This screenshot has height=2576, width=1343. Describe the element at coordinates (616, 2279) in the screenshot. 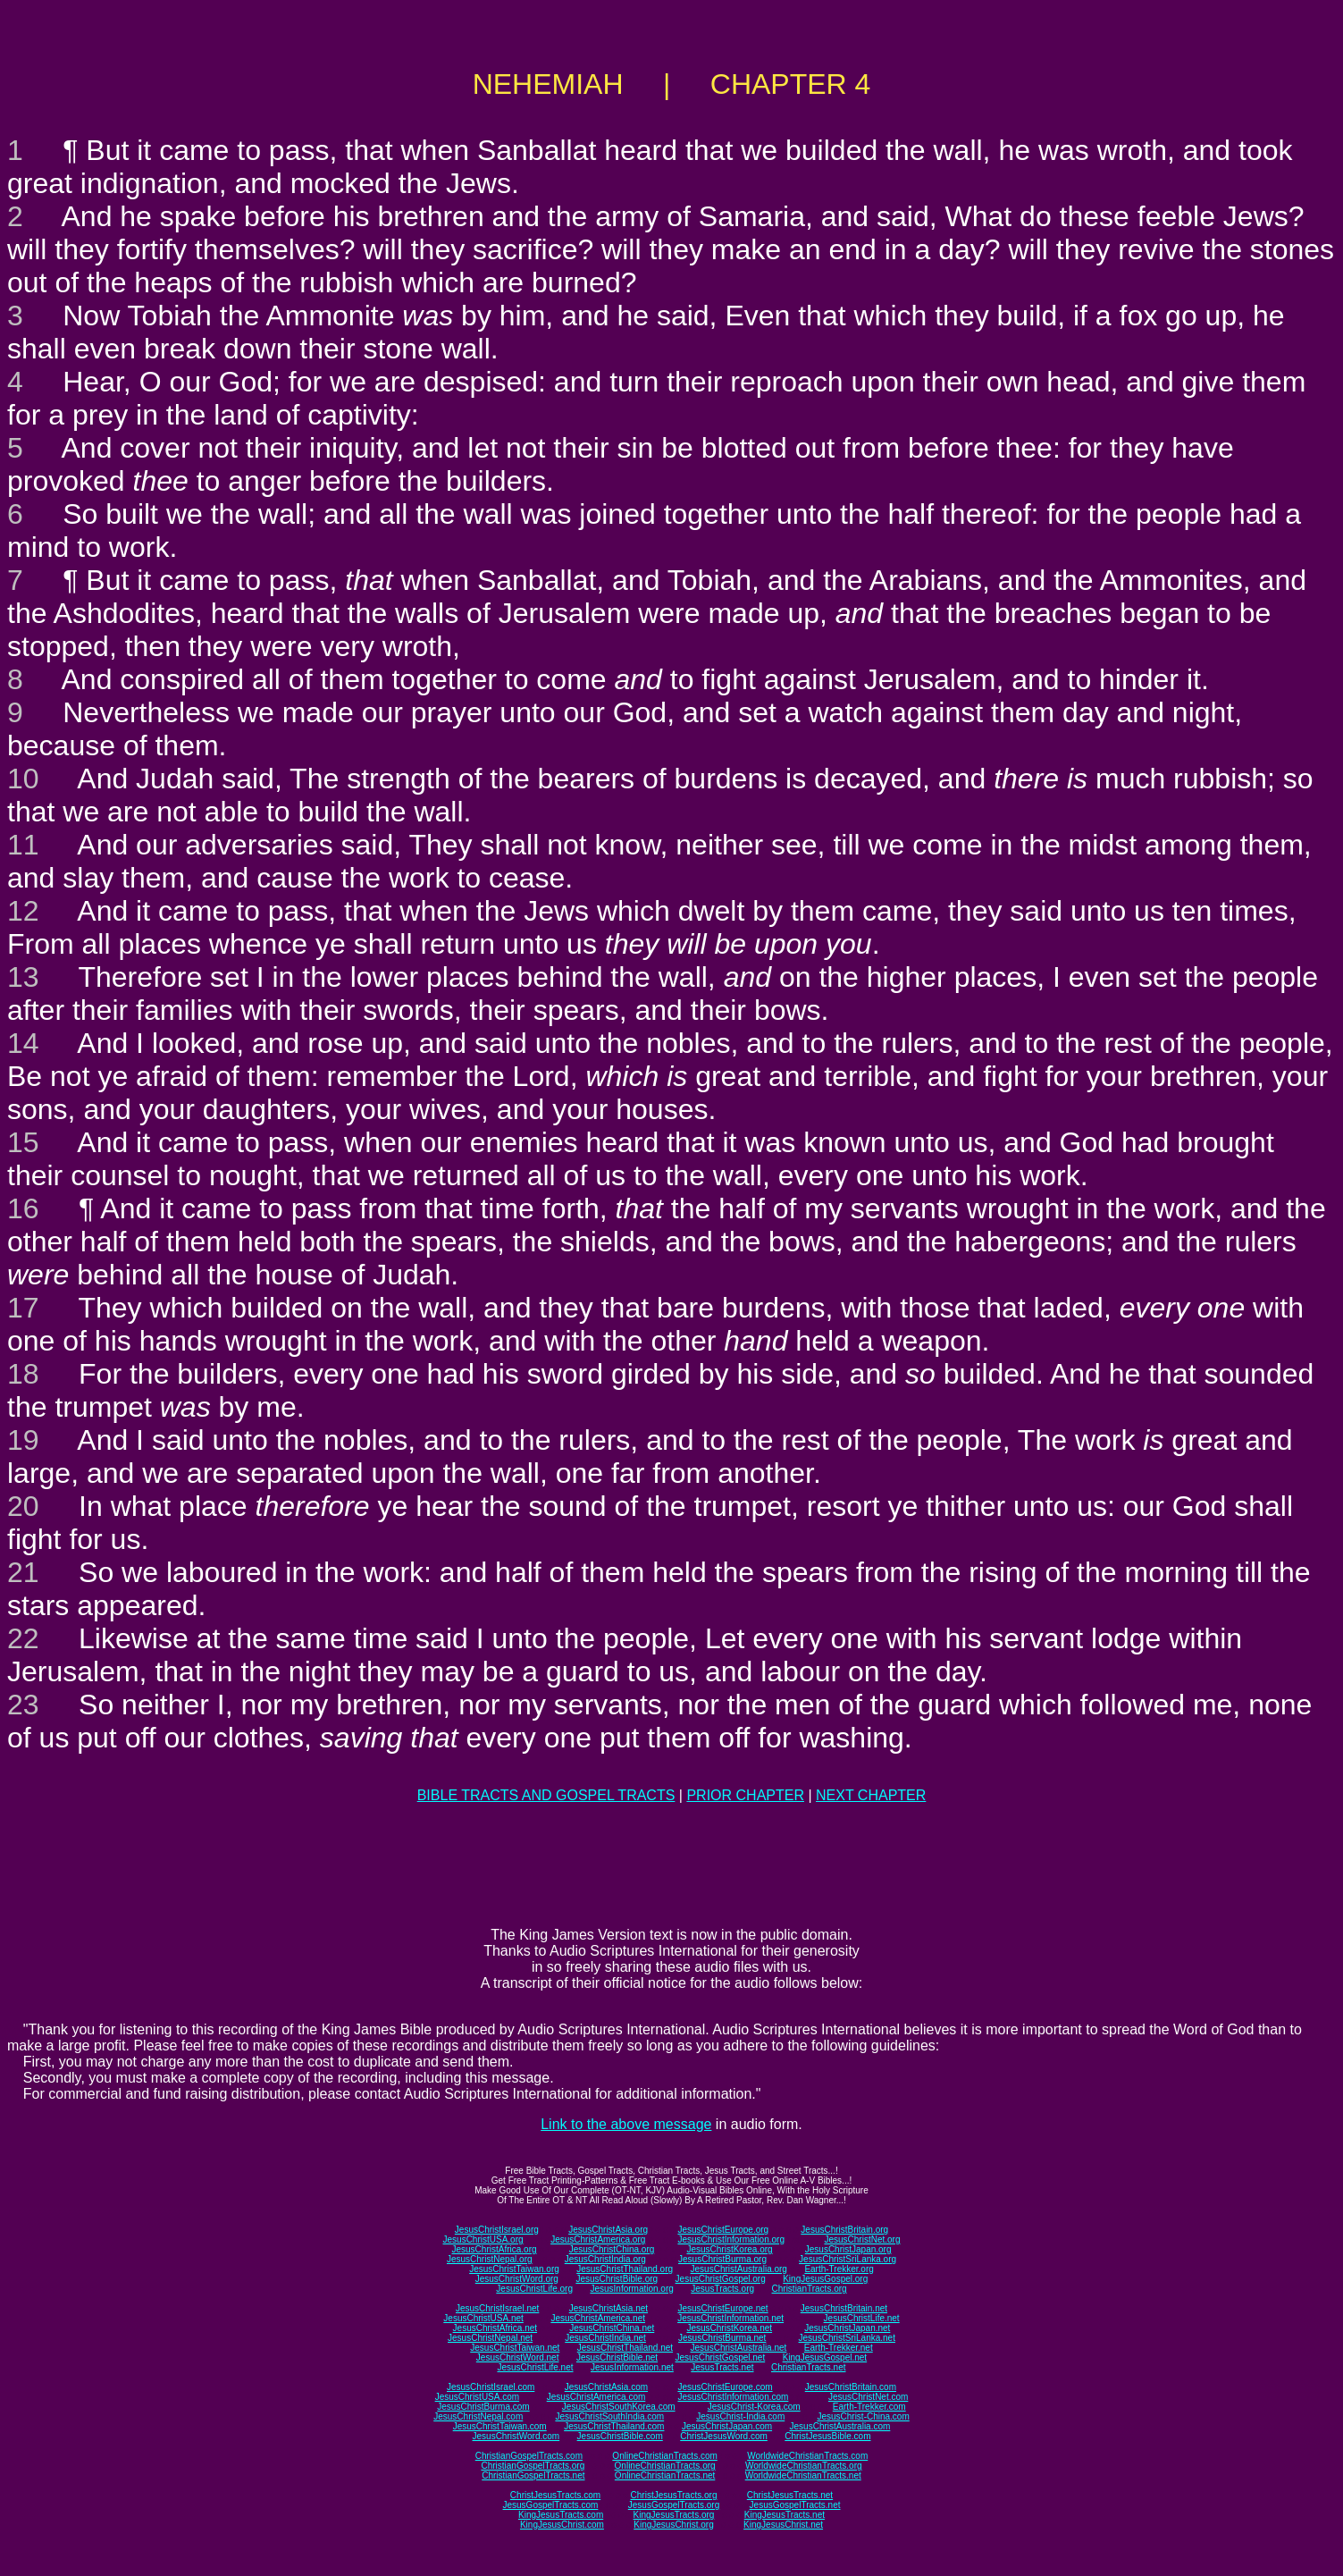

I see `JesusChristBible.org` at that location.